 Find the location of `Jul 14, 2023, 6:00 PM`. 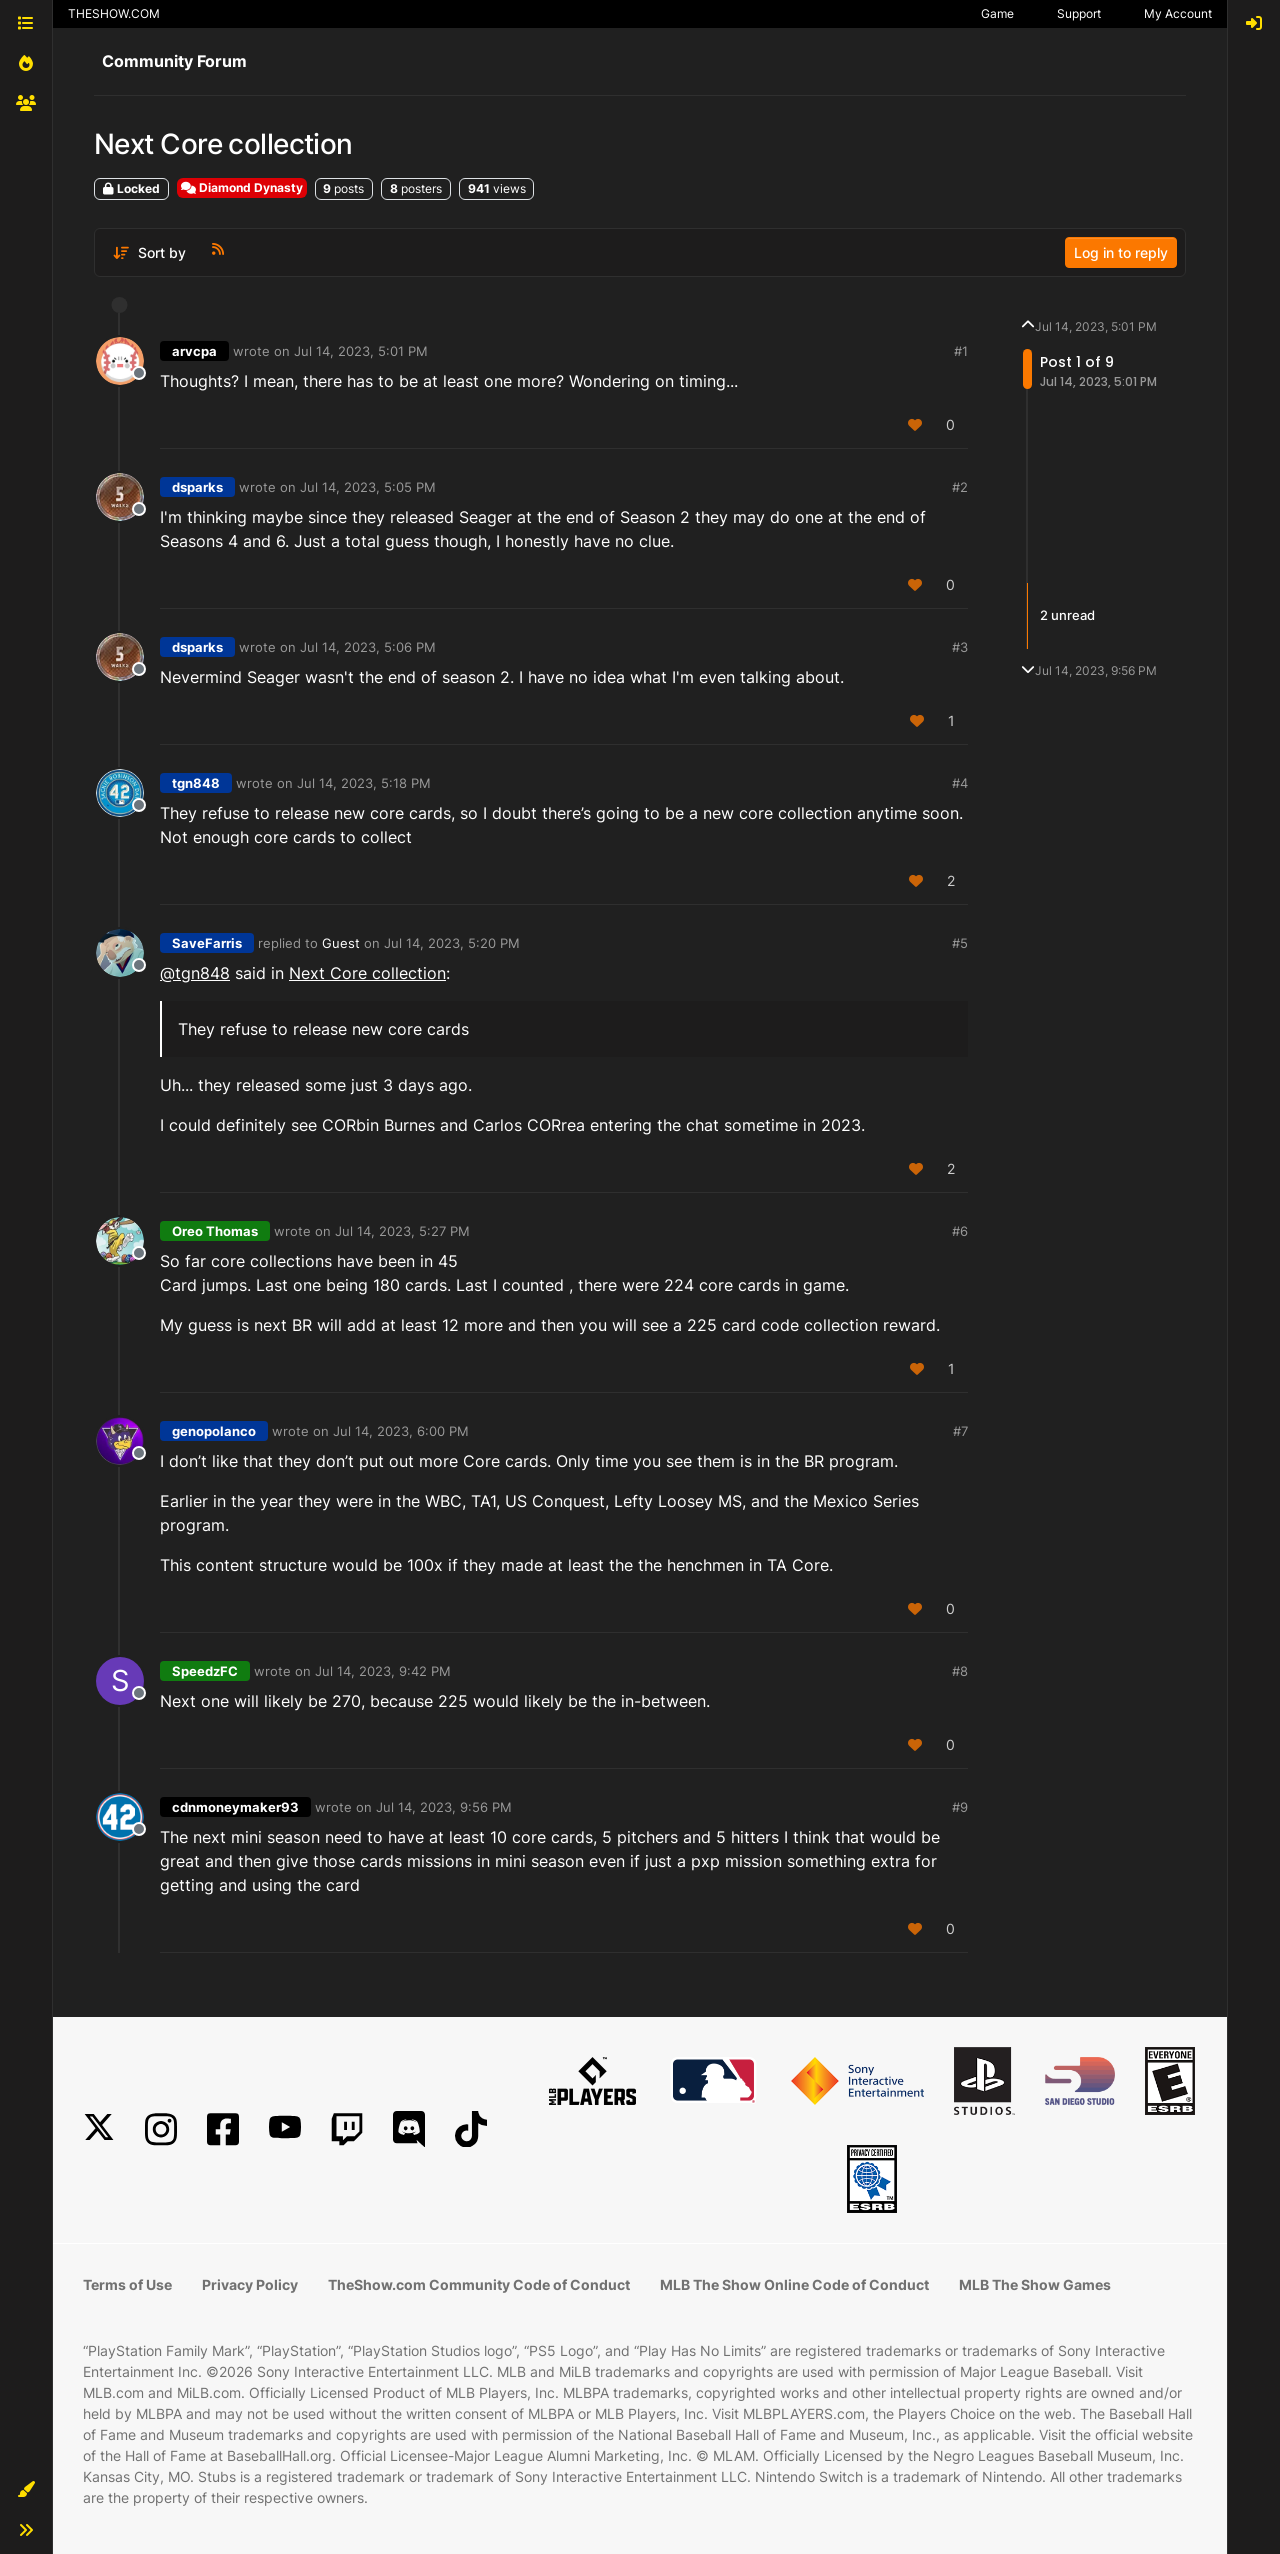

Jul 14, 2023, 6:00 PM is located at coordinates (401, 1431).